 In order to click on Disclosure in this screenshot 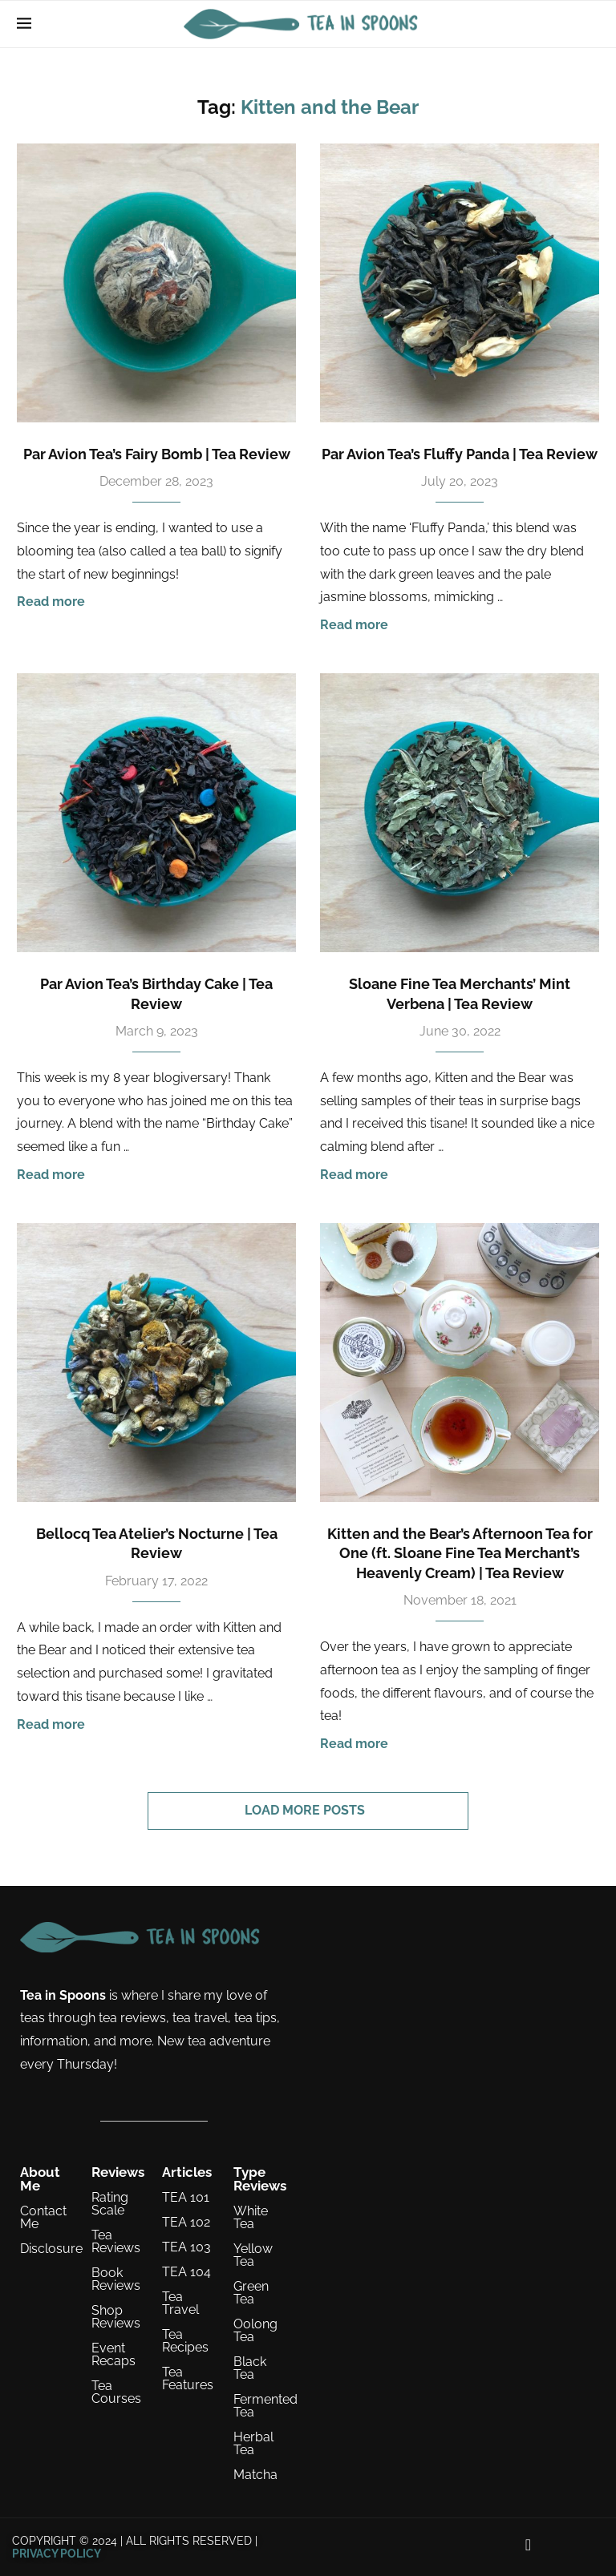, I will do `click(51, 2249)`.